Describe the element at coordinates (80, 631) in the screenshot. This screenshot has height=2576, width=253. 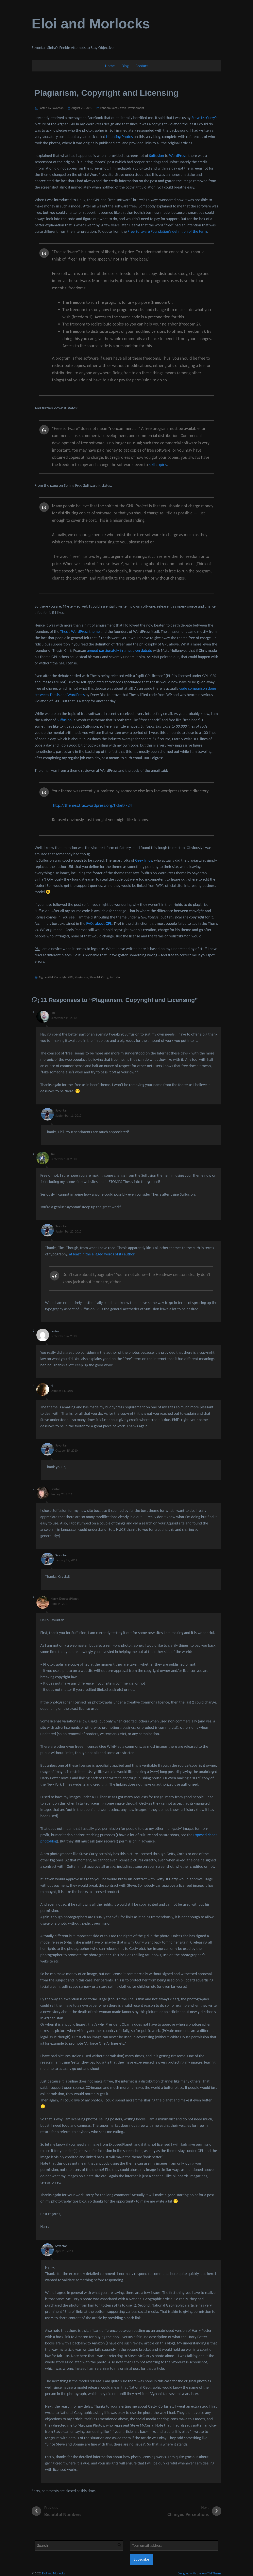
I see `Thesis WordPress theme` at that location.